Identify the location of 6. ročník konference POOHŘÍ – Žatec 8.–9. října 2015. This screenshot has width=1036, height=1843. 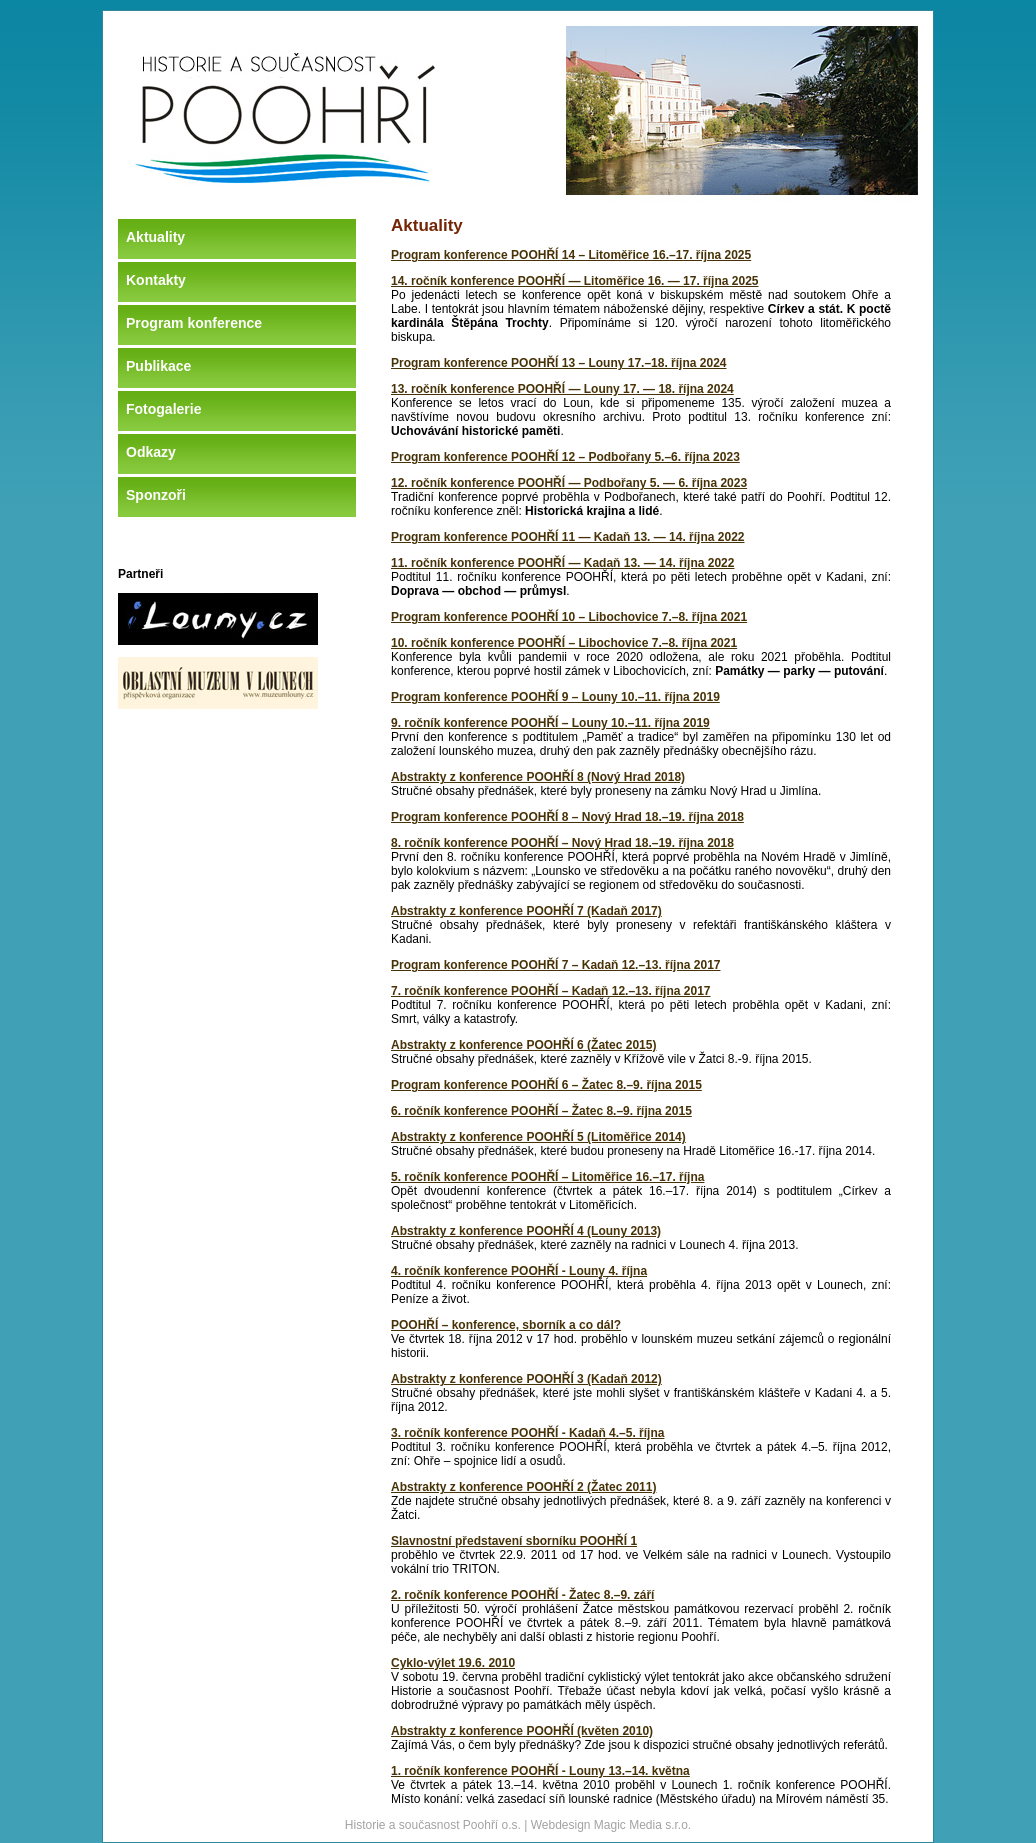
(541, 1111).